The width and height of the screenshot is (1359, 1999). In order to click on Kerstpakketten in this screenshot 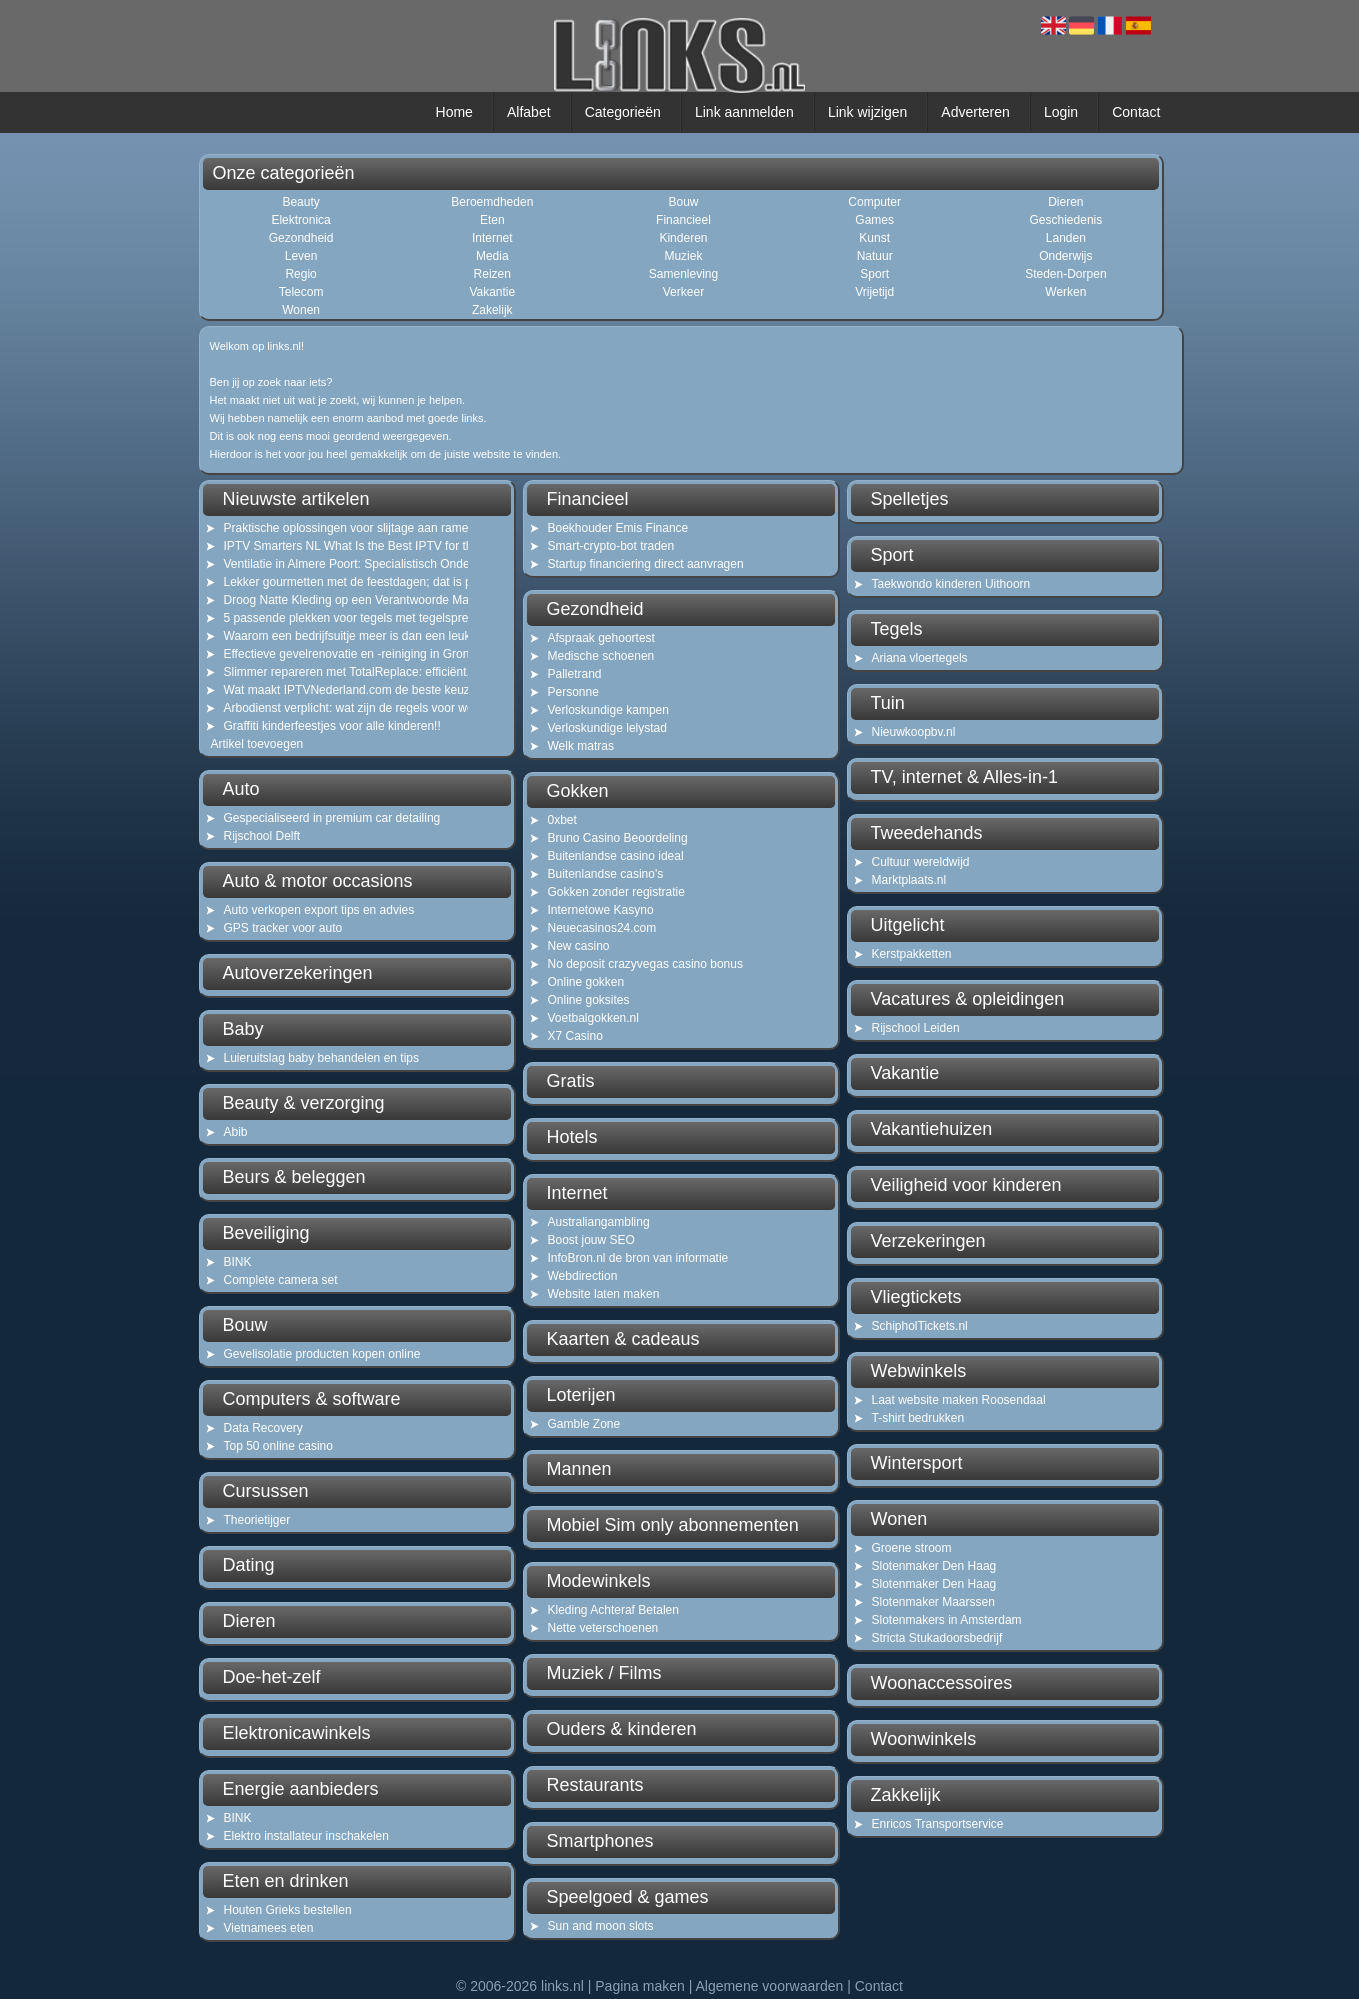, I will do `click(912, 954)`.